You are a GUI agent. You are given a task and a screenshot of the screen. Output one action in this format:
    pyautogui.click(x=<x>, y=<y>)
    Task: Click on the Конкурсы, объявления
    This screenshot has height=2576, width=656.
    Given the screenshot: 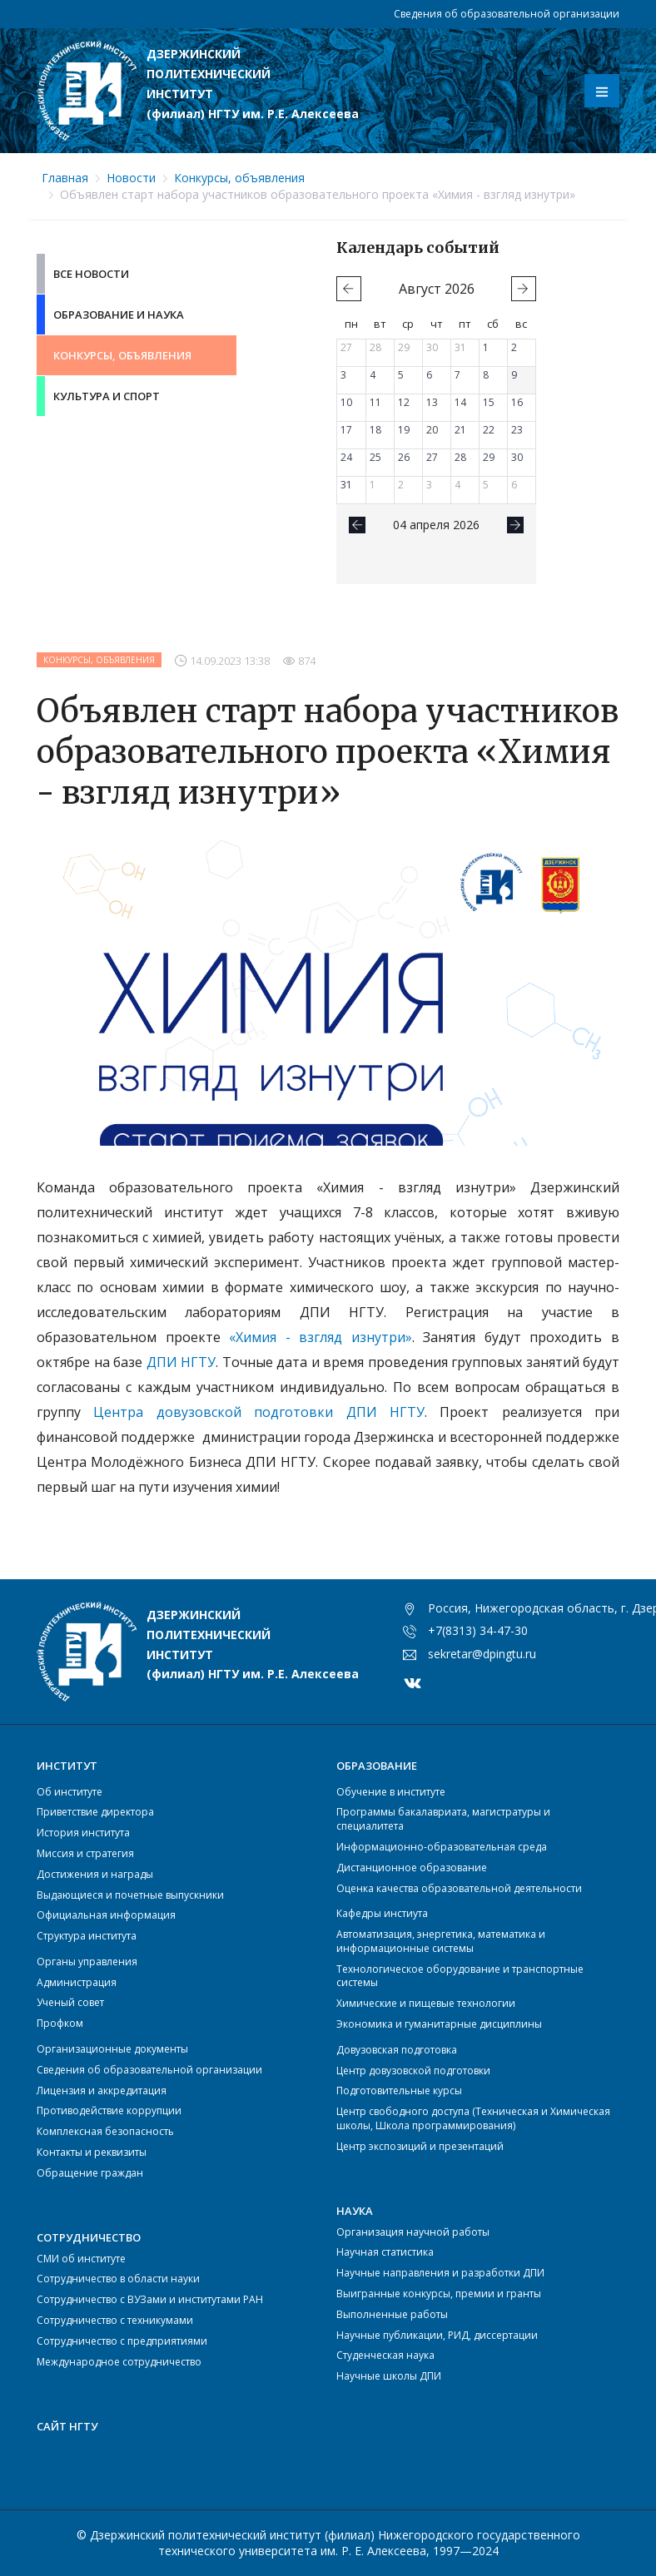 What is the action you would take?
    pyautogui.click(x=239, y=178)
    